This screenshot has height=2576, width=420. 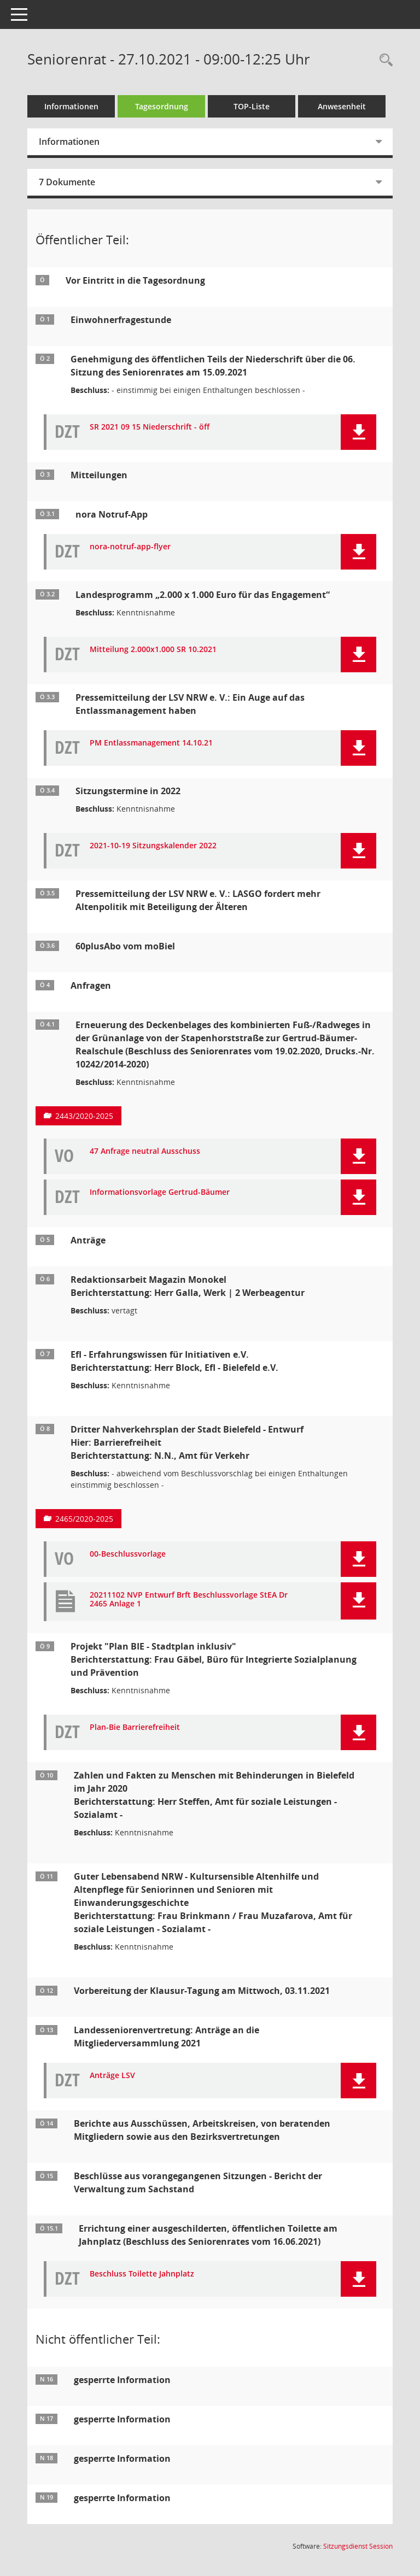 What do you see at coordinates (160, 1192) in the screenshot?
I see `Informationsvorlage Gertrud-Bäumer [Dokument Download Dateityp: pdf]` at bounding box center [160, 1192].